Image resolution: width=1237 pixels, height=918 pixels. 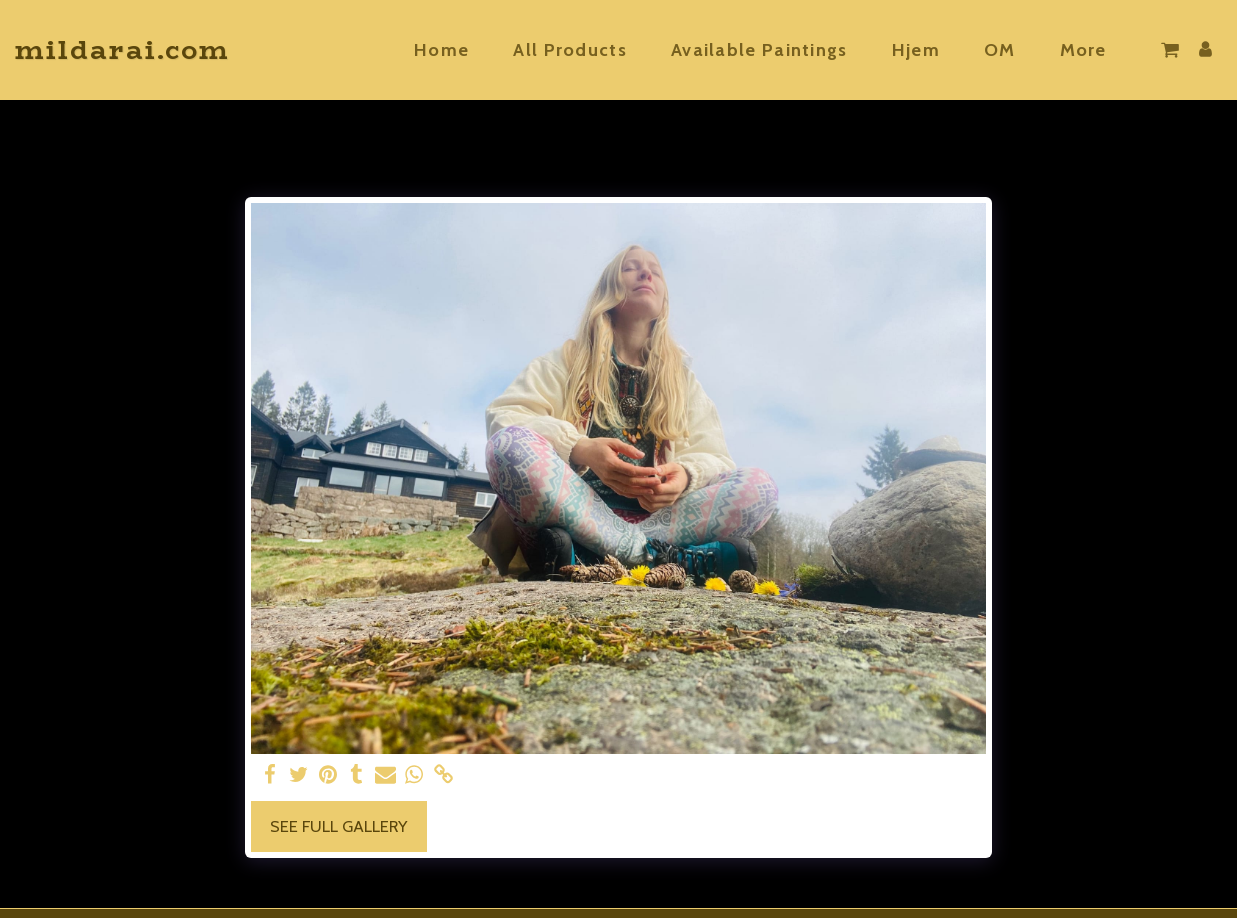 I want to click on See Full Gallery, so click(x=338, y=826).